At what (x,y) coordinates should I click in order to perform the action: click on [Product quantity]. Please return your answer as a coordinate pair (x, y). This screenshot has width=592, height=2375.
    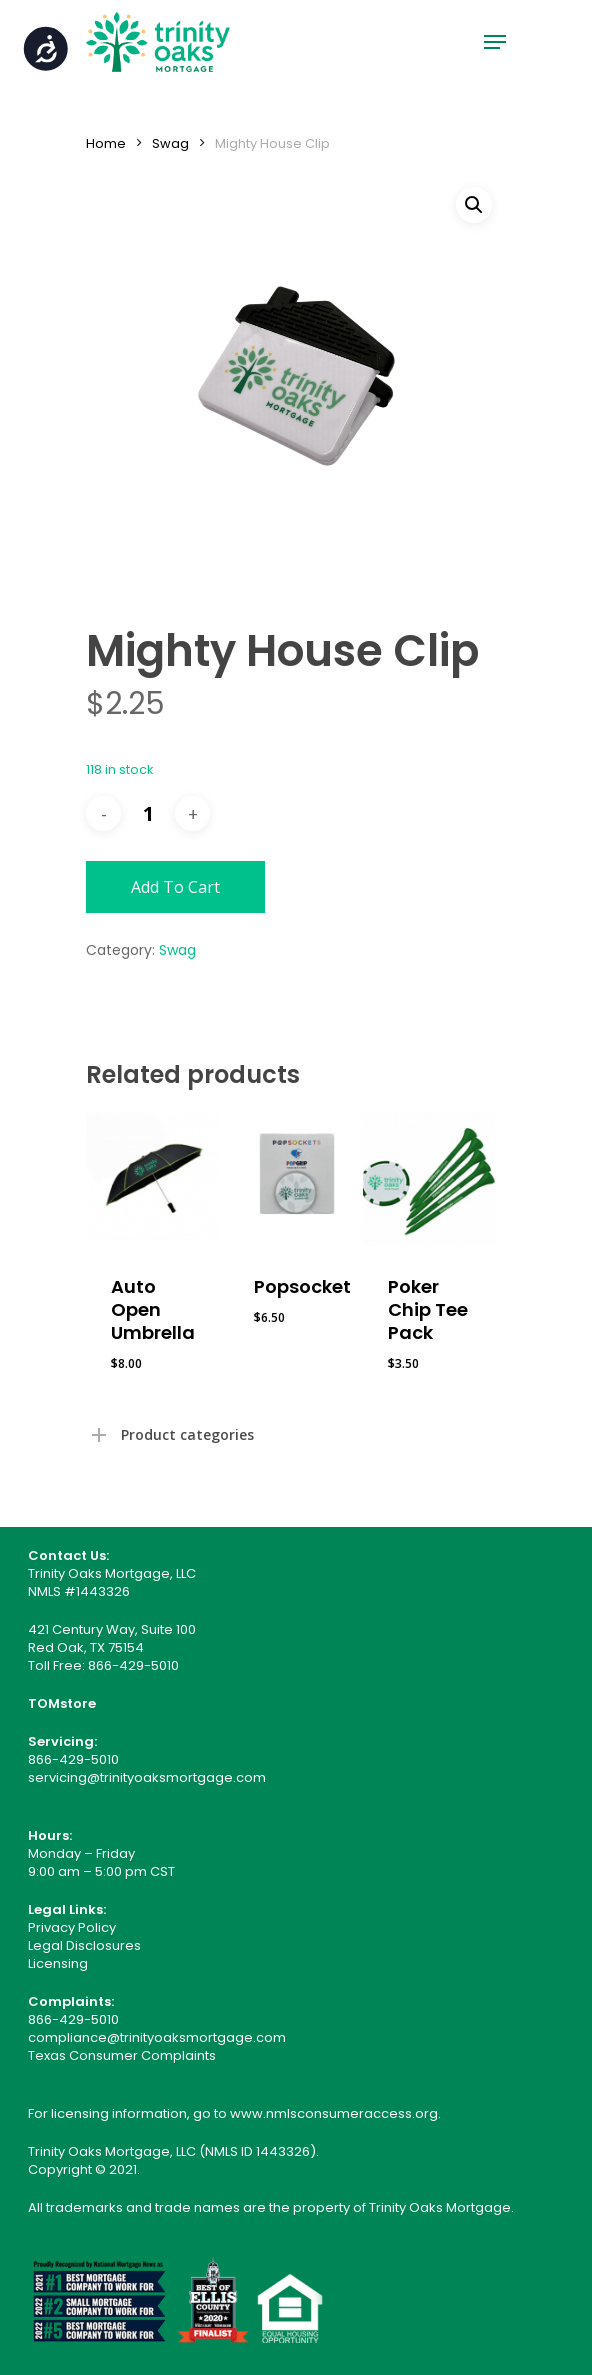
    Looking at the image, I should click on (148, 813).